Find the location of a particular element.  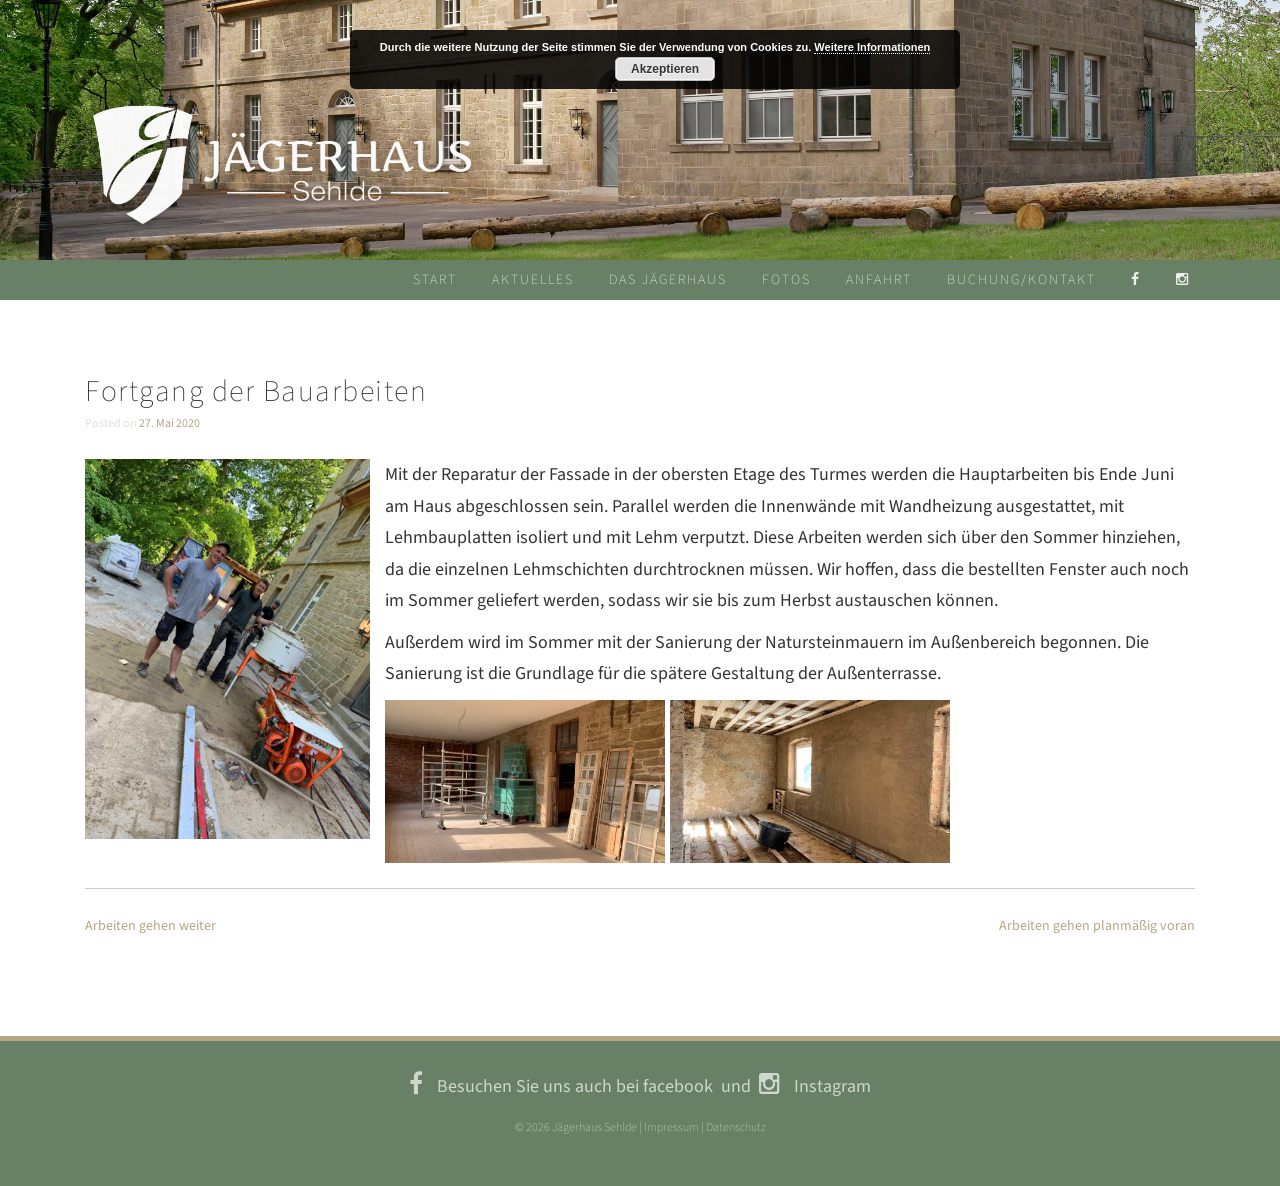

Buchung/Kontakt is located at coordinates (1021, 280).